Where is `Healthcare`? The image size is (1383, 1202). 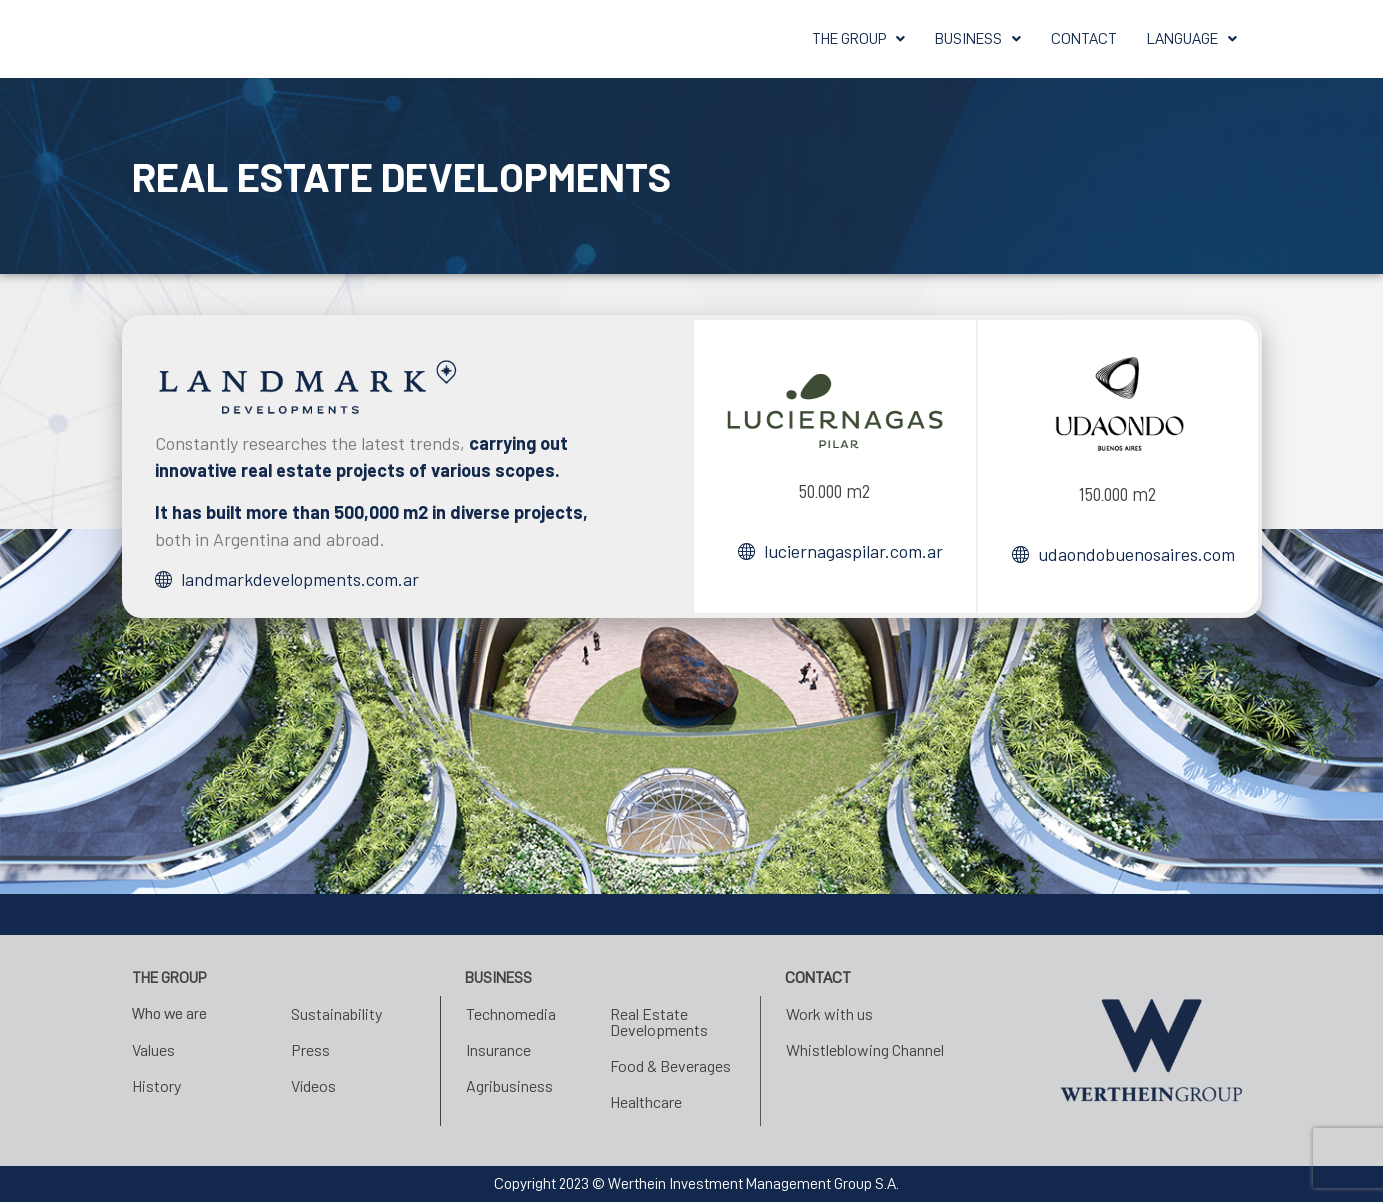 Healthcare is located at coordinates (646, 1101).